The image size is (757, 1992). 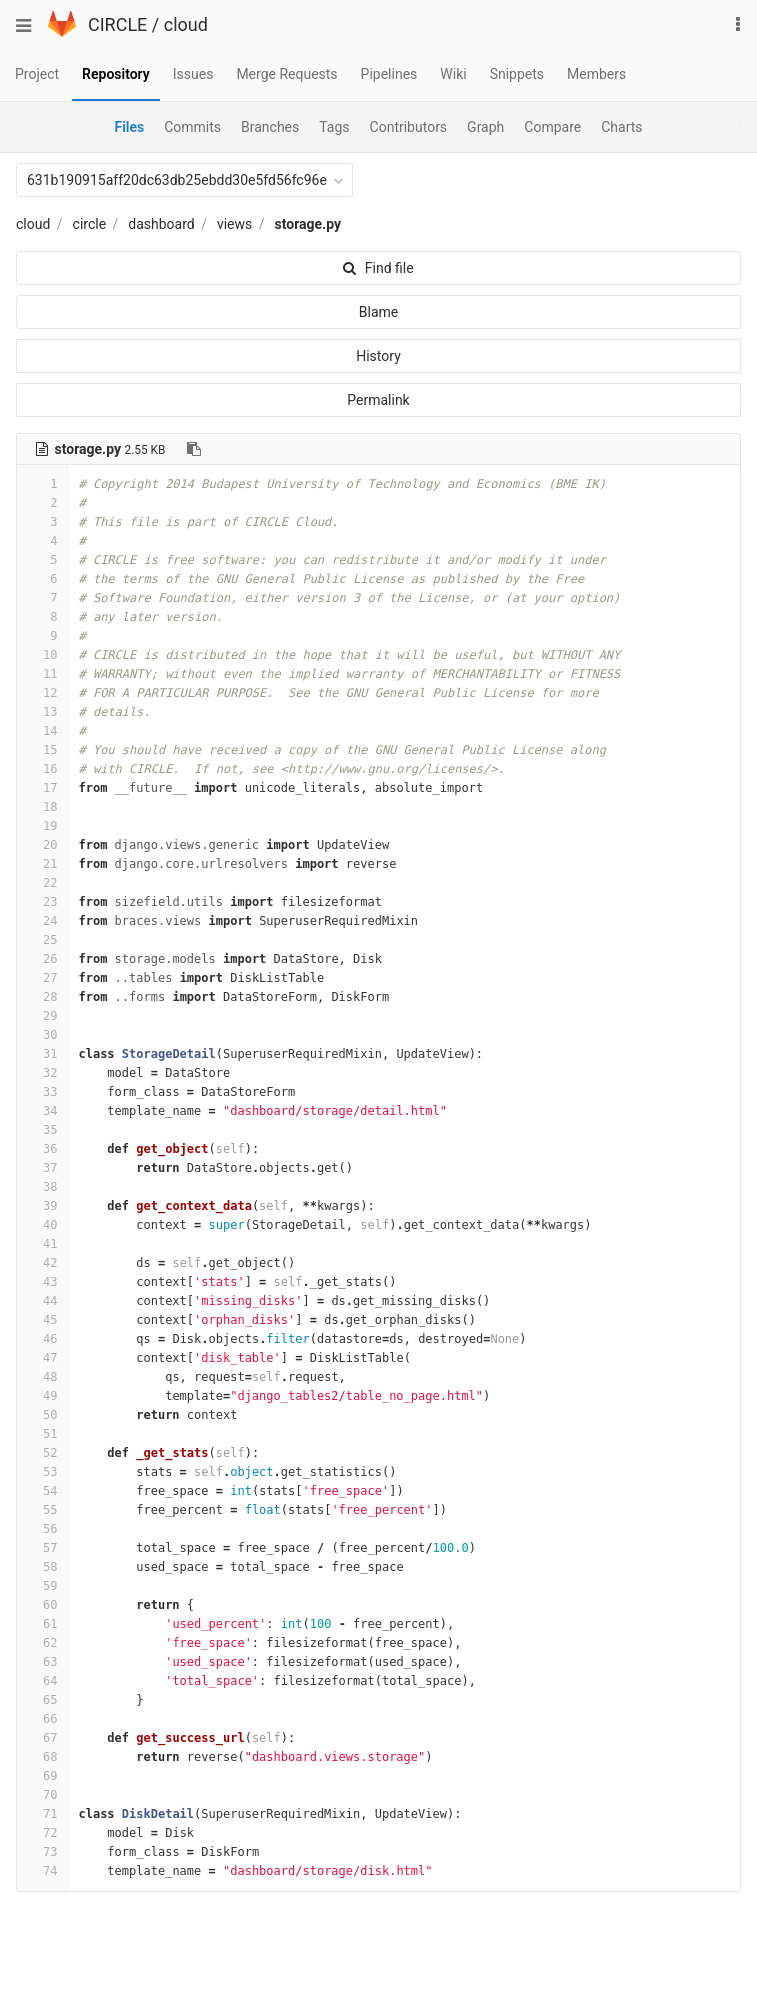 I want to click on 59, so click(x=42, y=1586).